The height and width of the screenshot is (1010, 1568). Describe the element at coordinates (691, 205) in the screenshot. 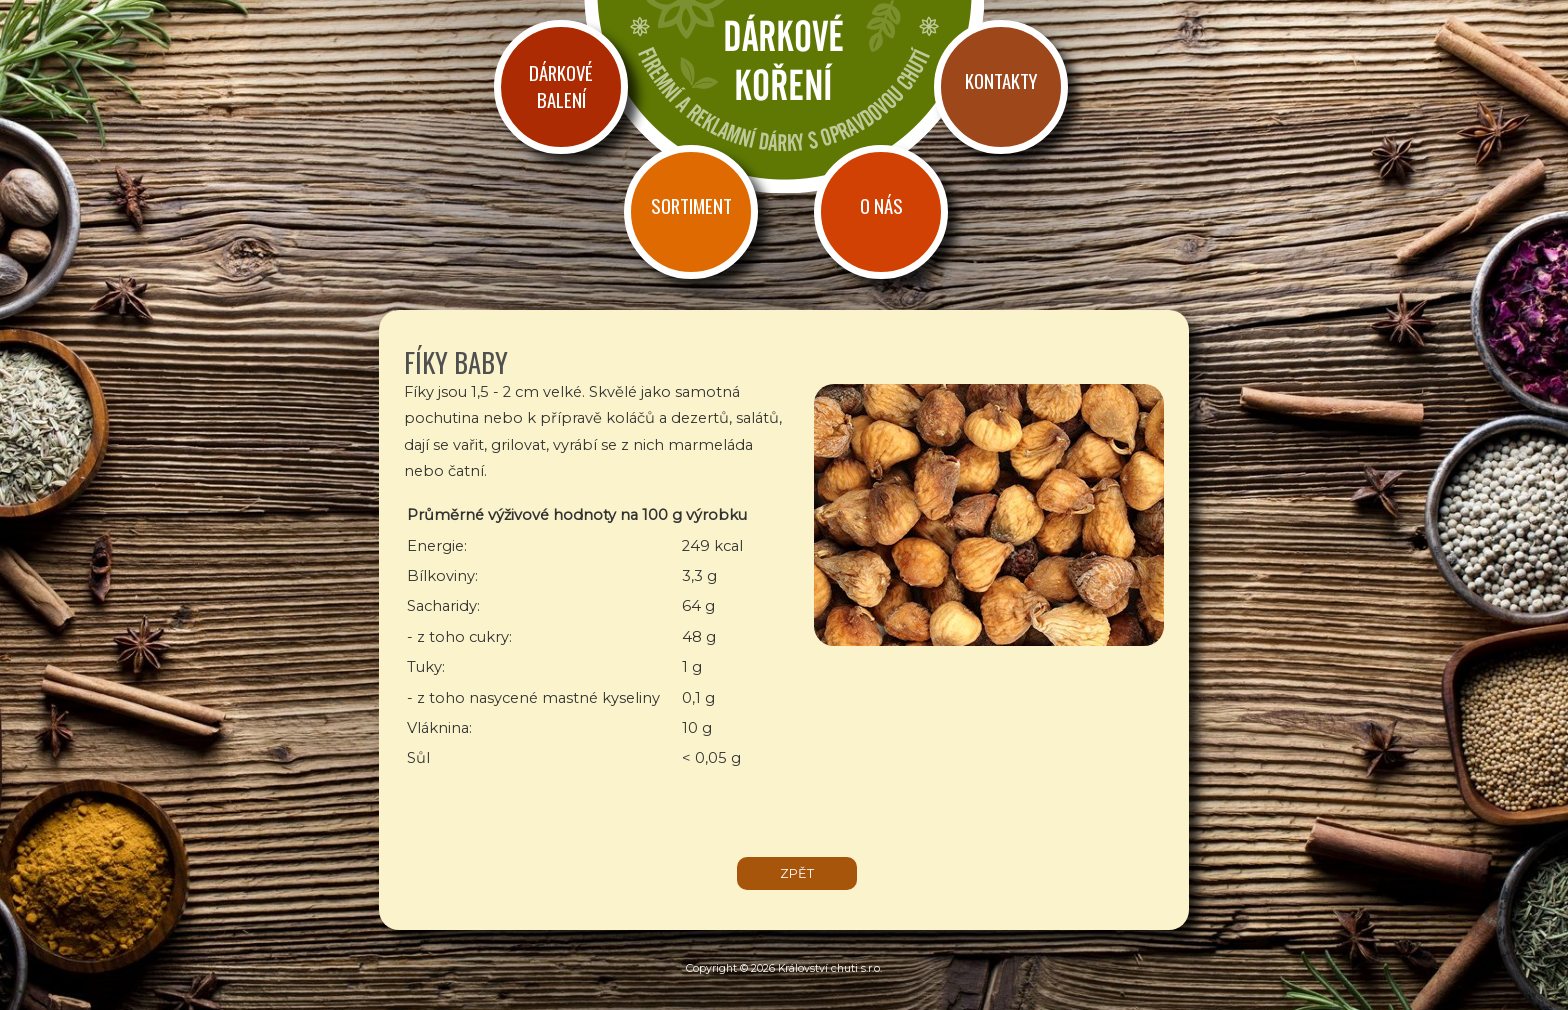

I see `Sortiment` at that location.